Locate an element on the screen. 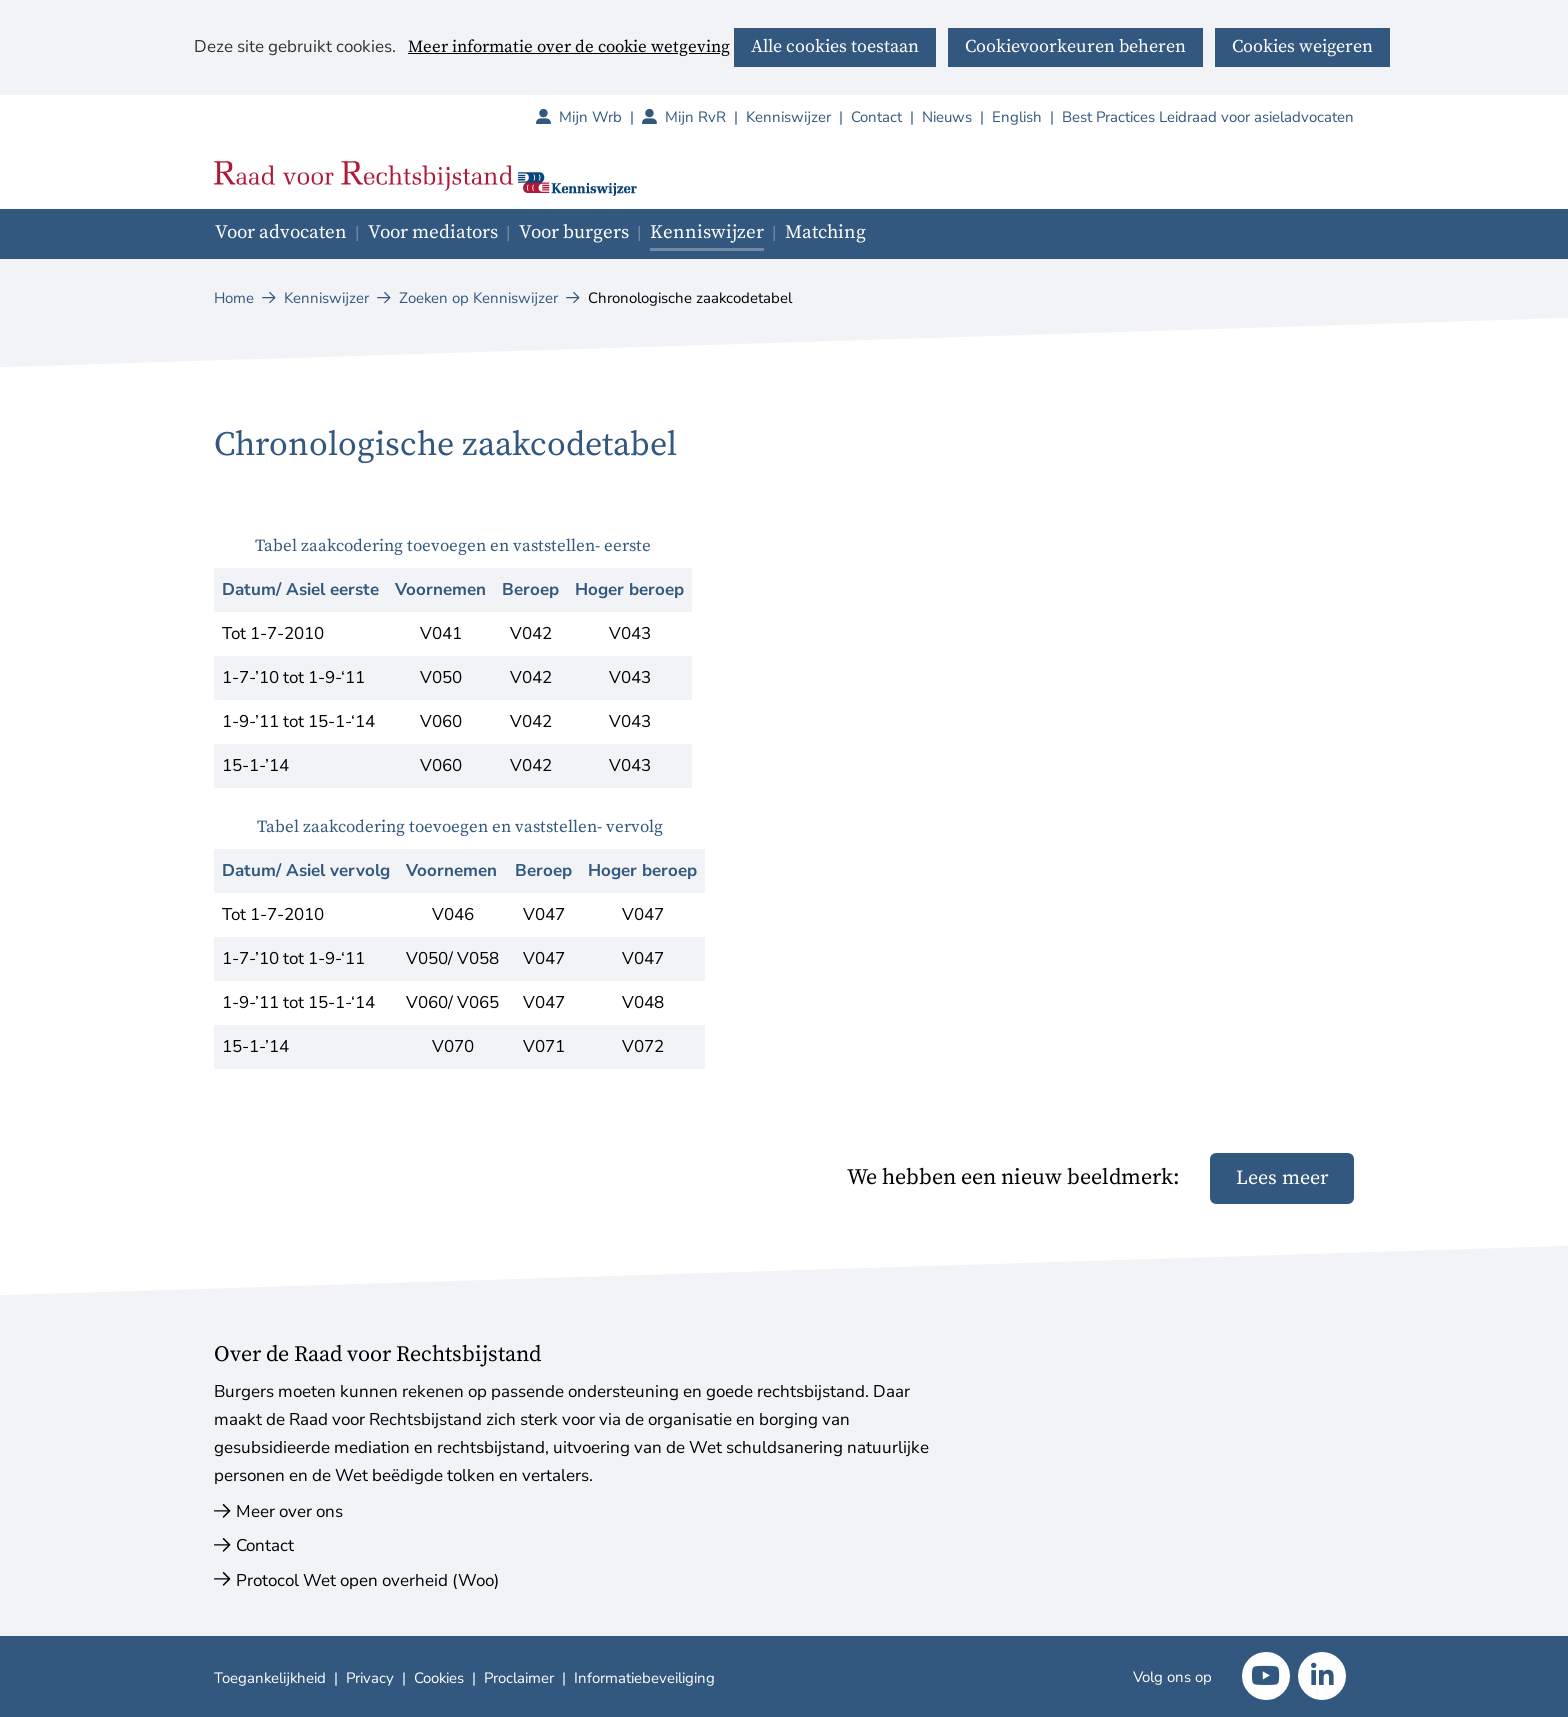  Alle cookies toestaan is located at coordinates (835, 46).